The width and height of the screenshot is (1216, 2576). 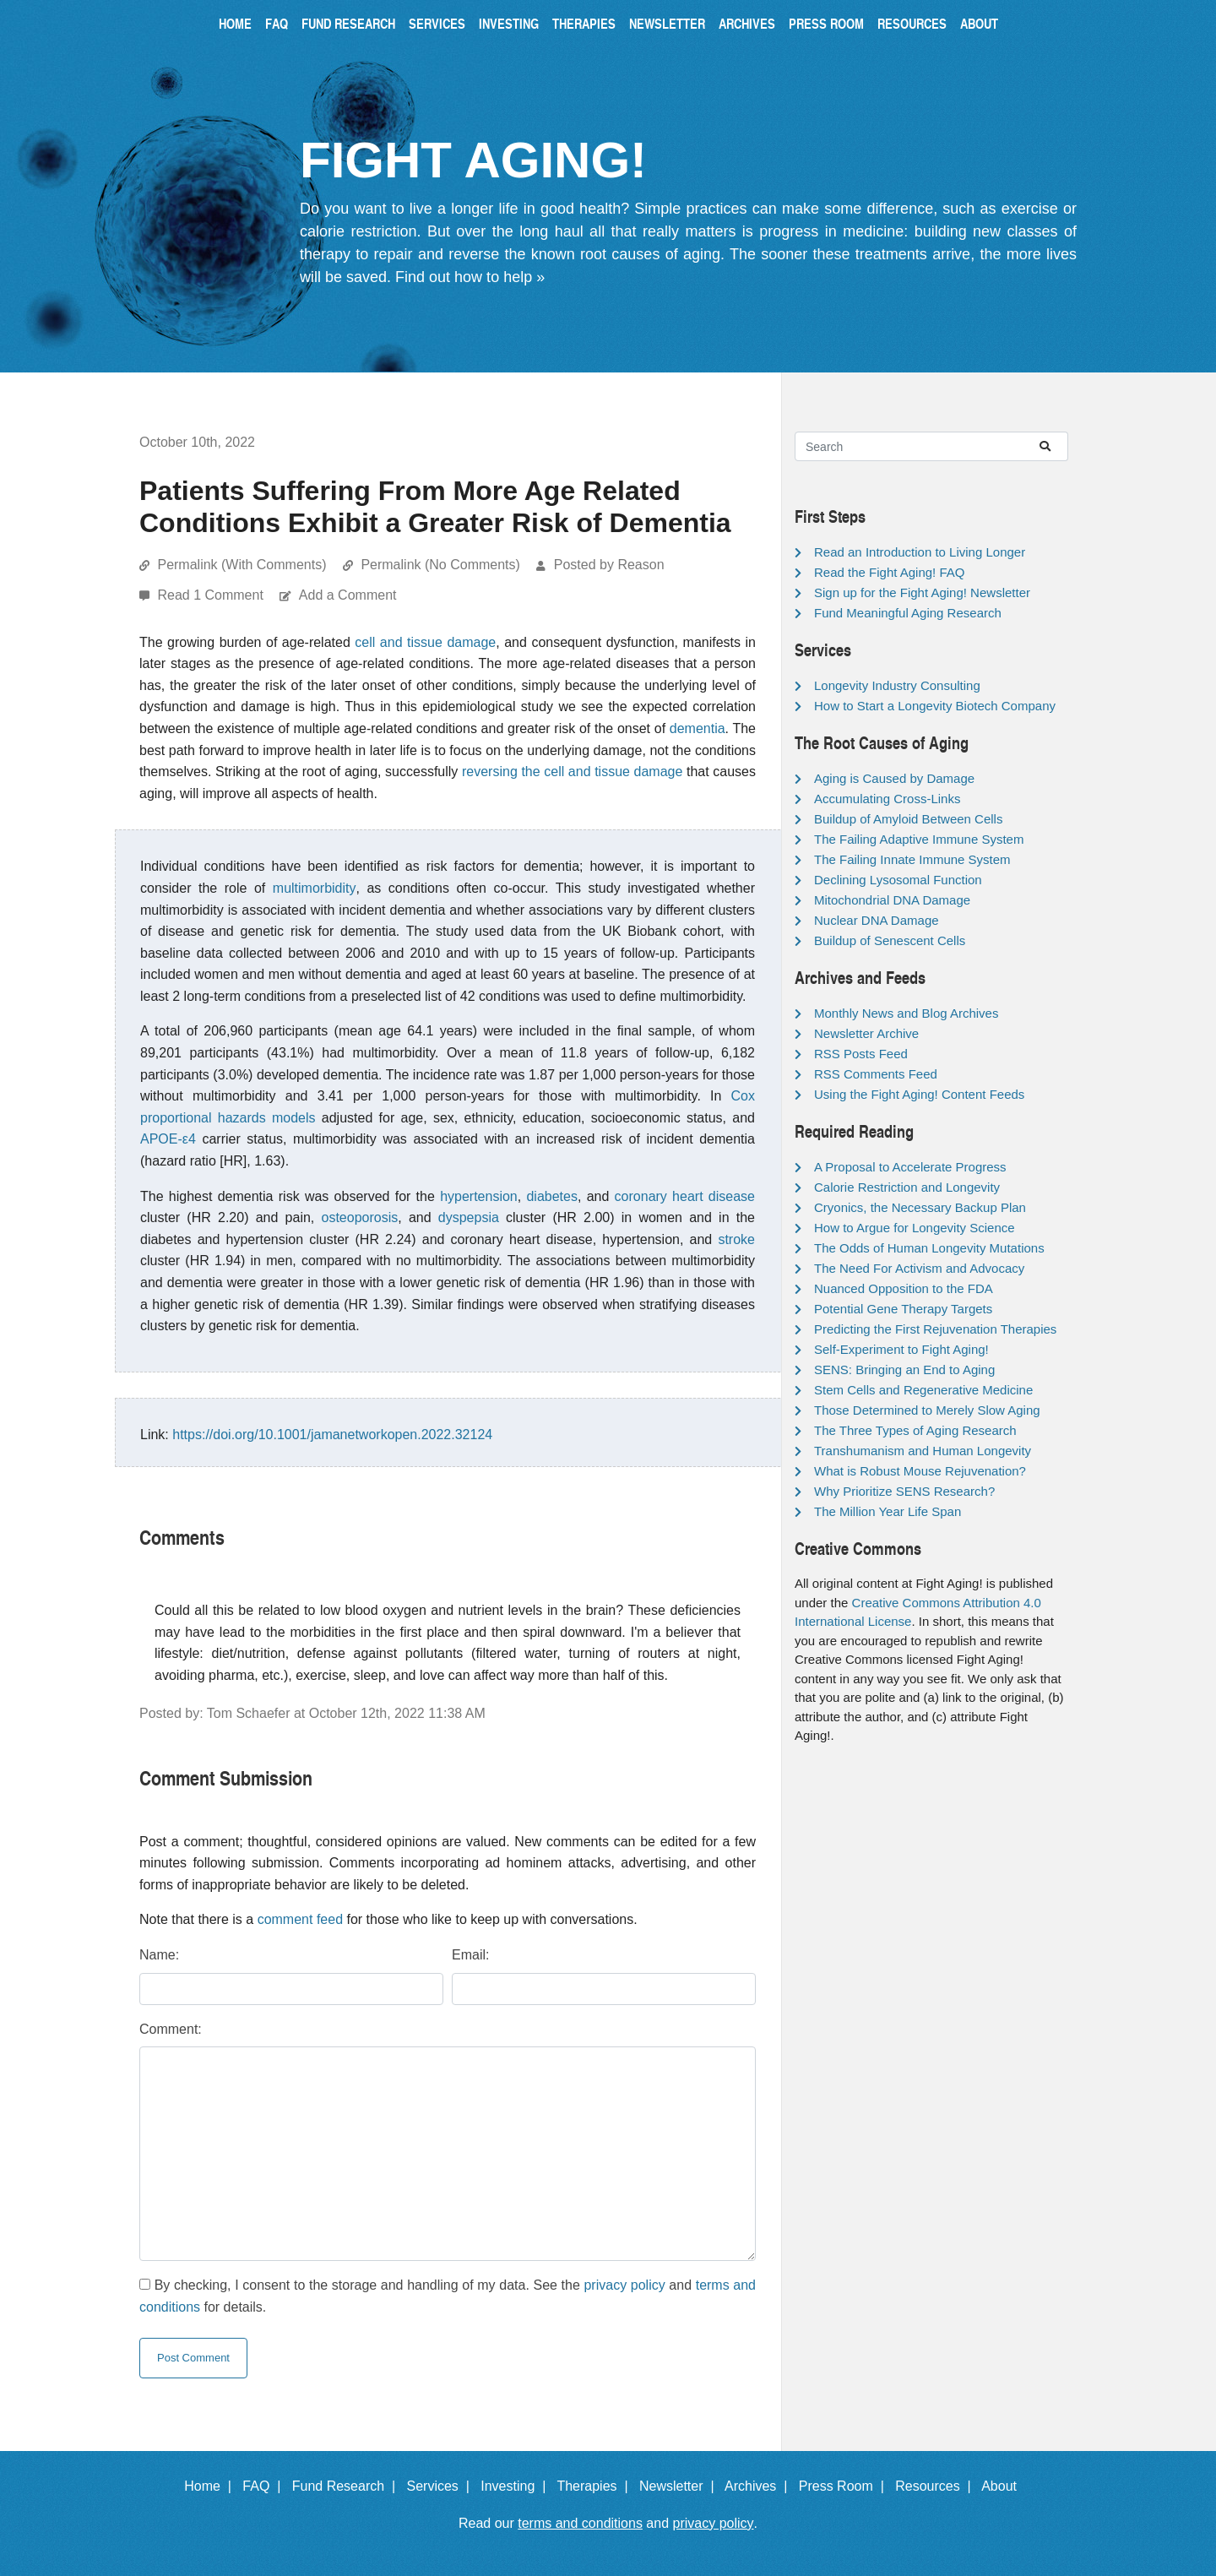 I want to click on dyspepsia, so click(x=468, y=1217).